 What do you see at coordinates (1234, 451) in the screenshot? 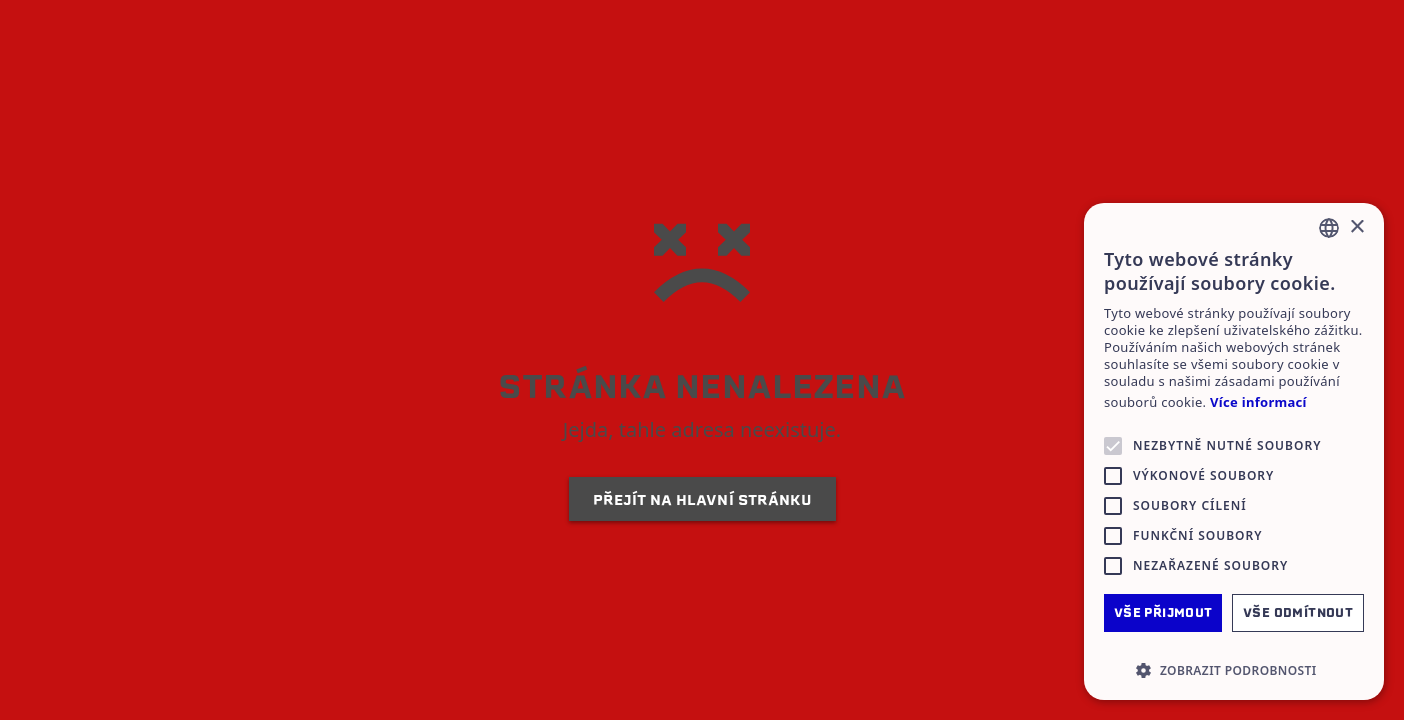
I see `[alert]` at bounding box center [1234, 451].